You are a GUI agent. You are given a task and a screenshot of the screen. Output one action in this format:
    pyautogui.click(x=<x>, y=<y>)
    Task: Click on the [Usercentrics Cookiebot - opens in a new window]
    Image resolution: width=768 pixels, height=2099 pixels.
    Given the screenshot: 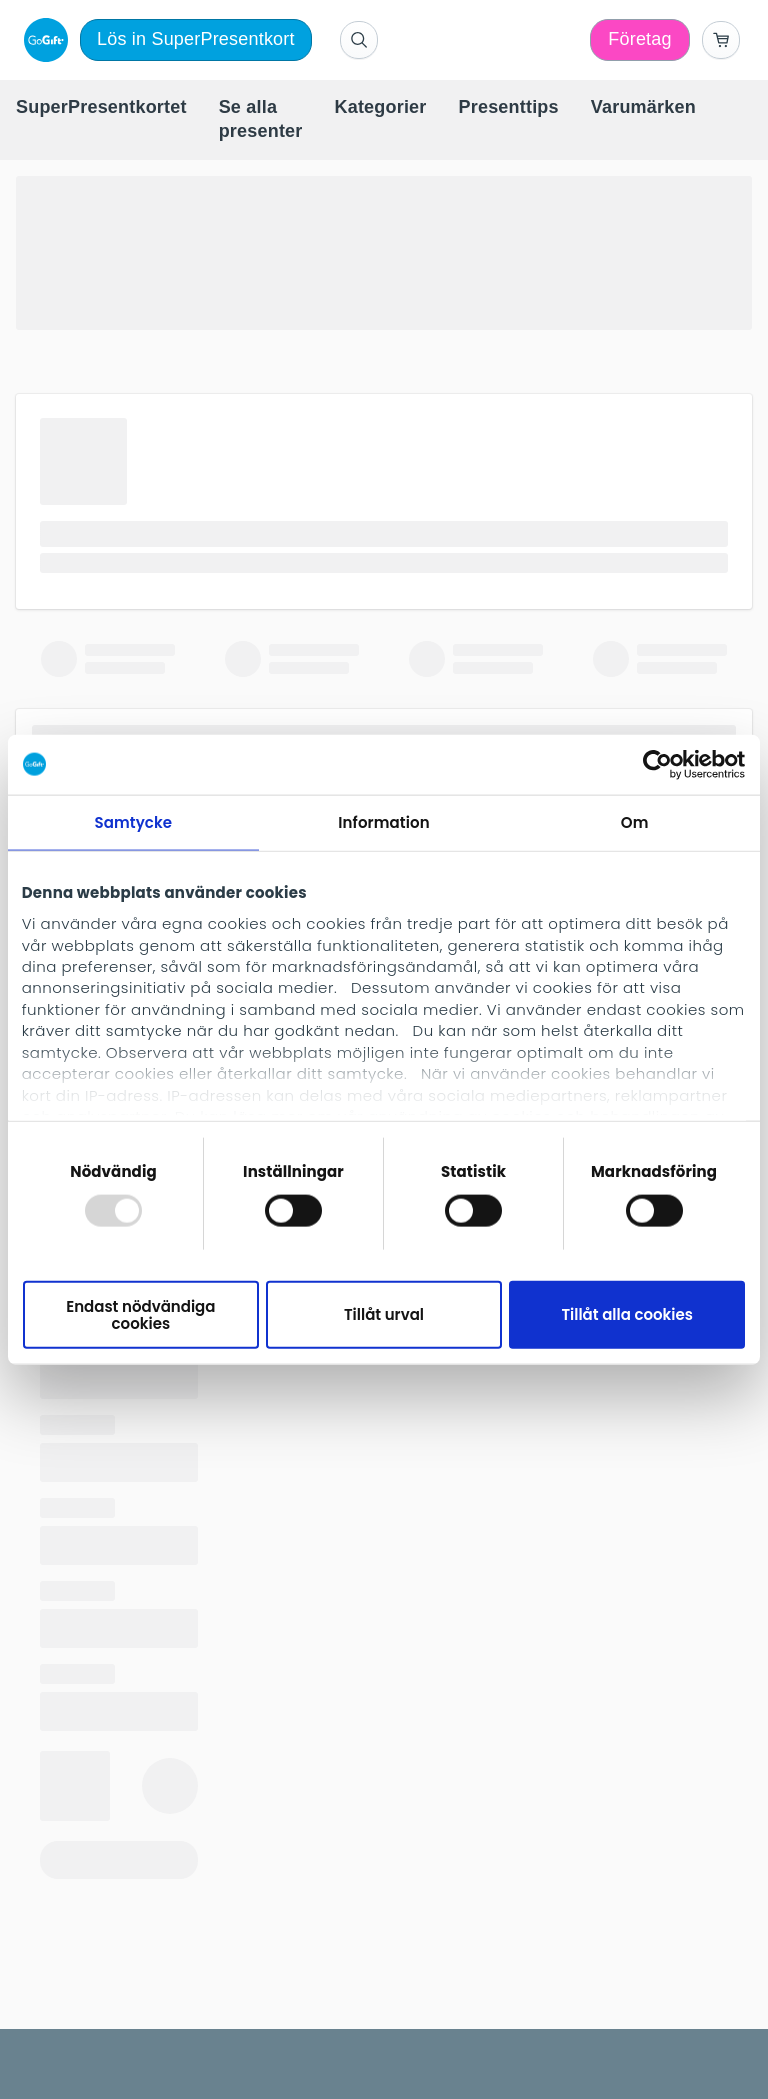 What is the action you would take?
    pyautogui.click(x=657, y=764)
    